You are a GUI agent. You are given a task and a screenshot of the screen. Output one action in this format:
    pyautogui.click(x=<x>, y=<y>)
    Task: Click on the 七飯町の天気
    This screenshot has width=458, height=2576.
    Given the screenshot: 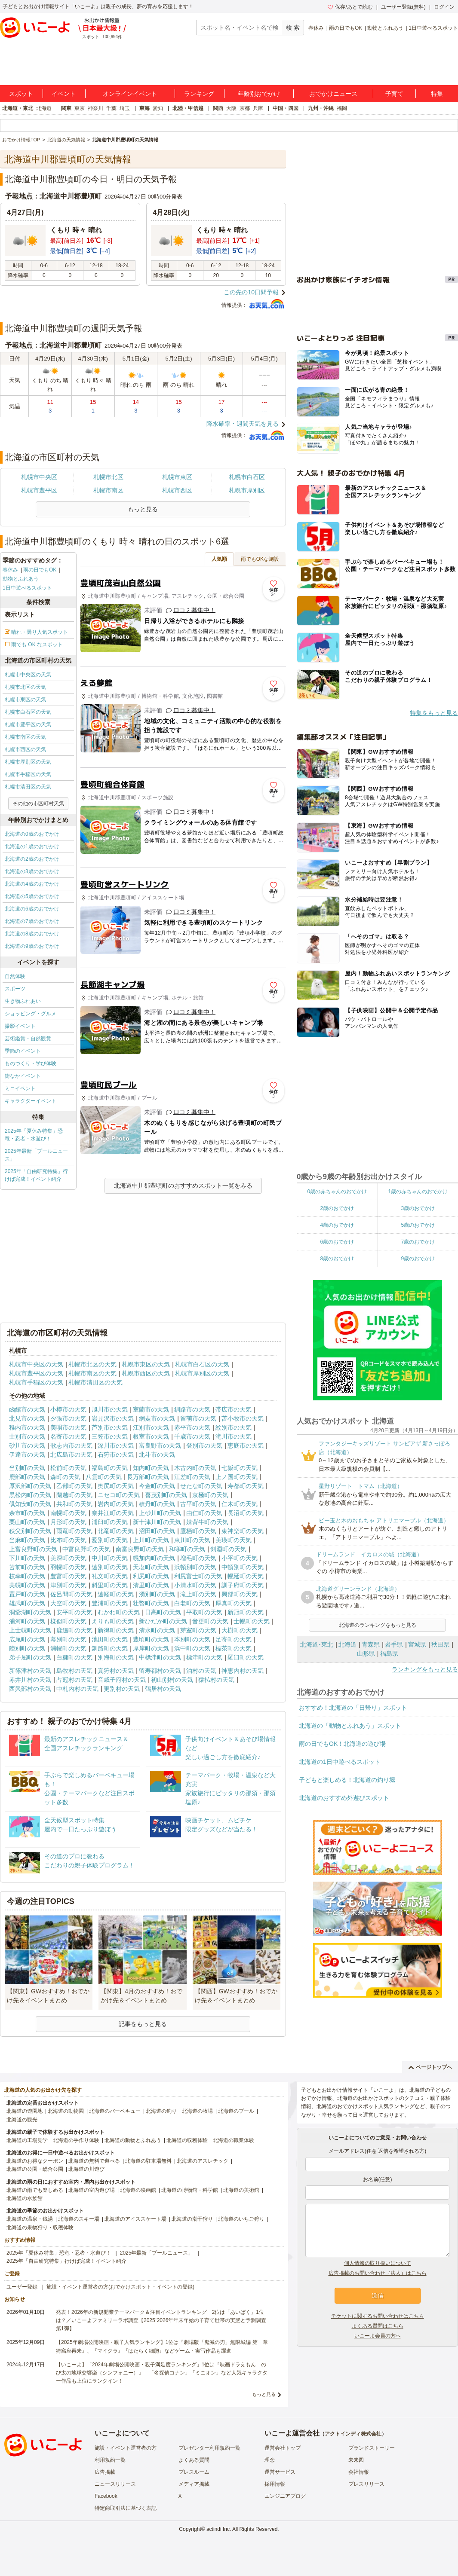 What is the action you would take?
    pyautogui.click(x=239, y=1467)
    